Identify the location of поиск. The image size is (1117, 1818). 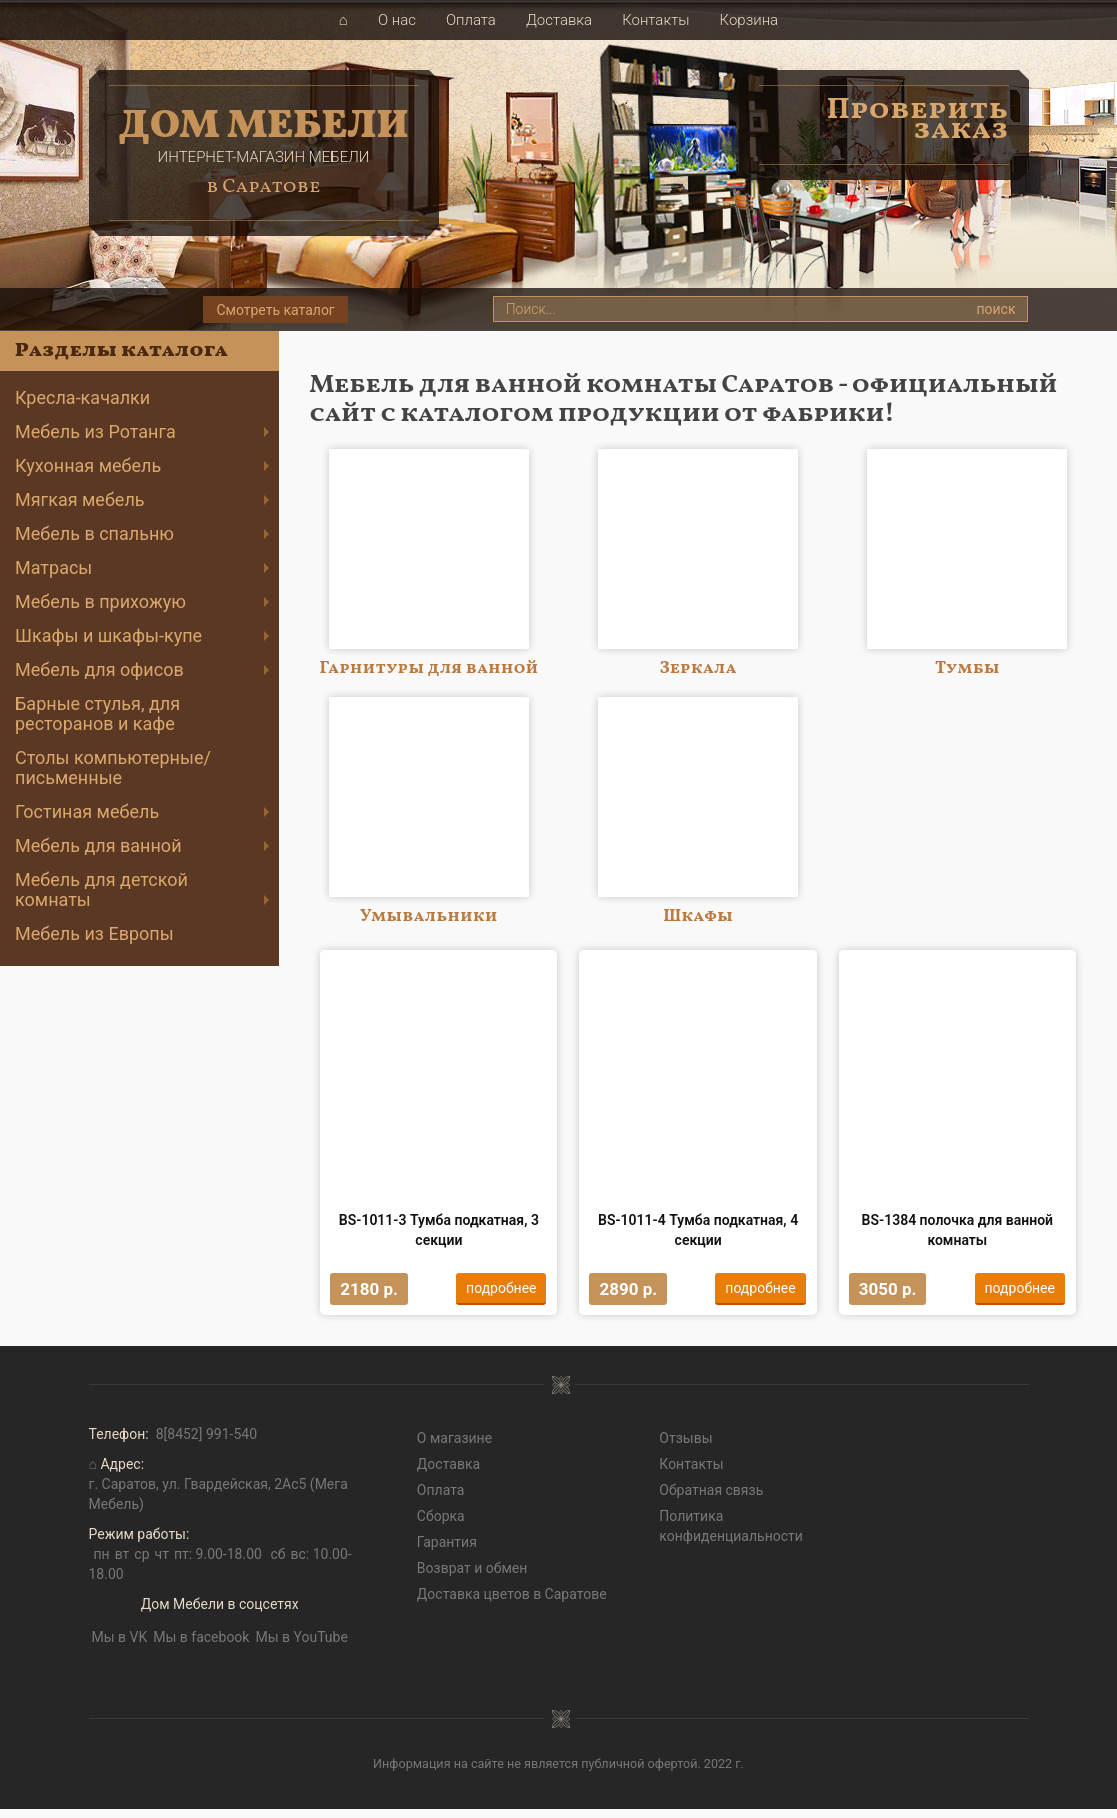
(995, 309).